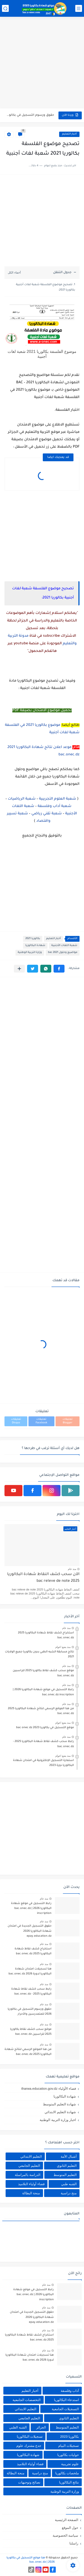 This screenshot has height=2576, width=84. Describe the element at coordinates (66, 2400) in the screenshot. I see `استدعاء البكالوريا` at that location.